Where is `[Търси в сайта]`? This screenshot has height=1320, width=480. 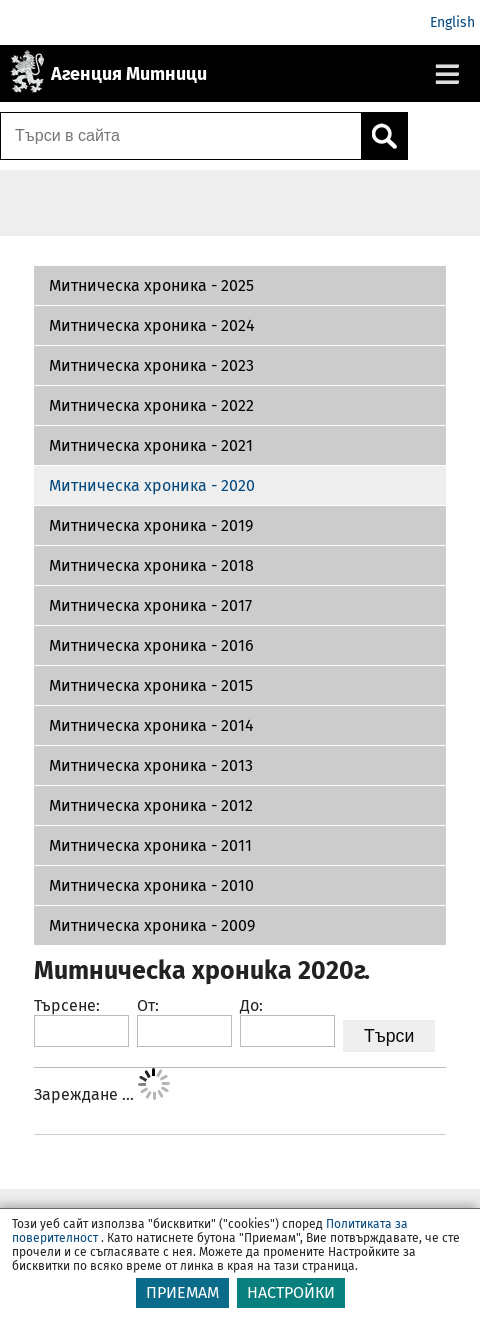
[Търси в сайта] is located at coordinates (181, 136).